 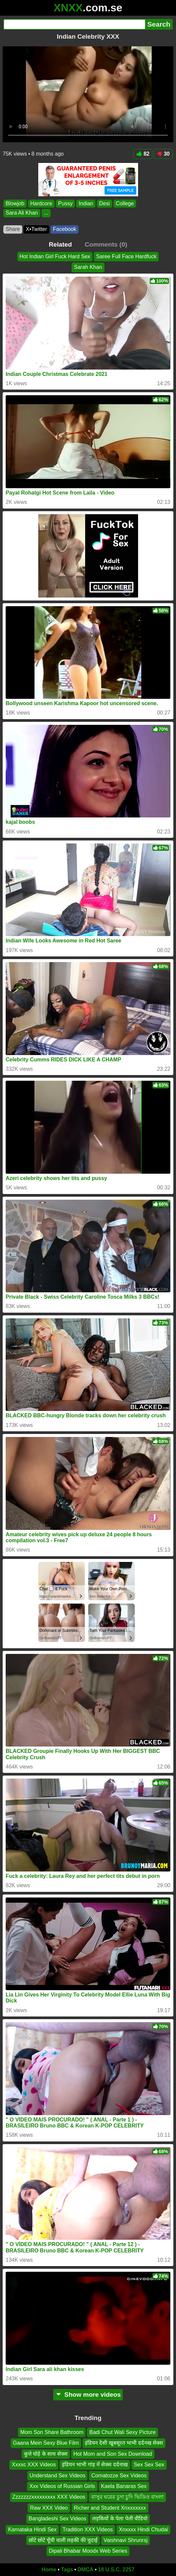 I want to click on Dipali Bhabar Moodx Web Series, so click(x=88, y=2551).